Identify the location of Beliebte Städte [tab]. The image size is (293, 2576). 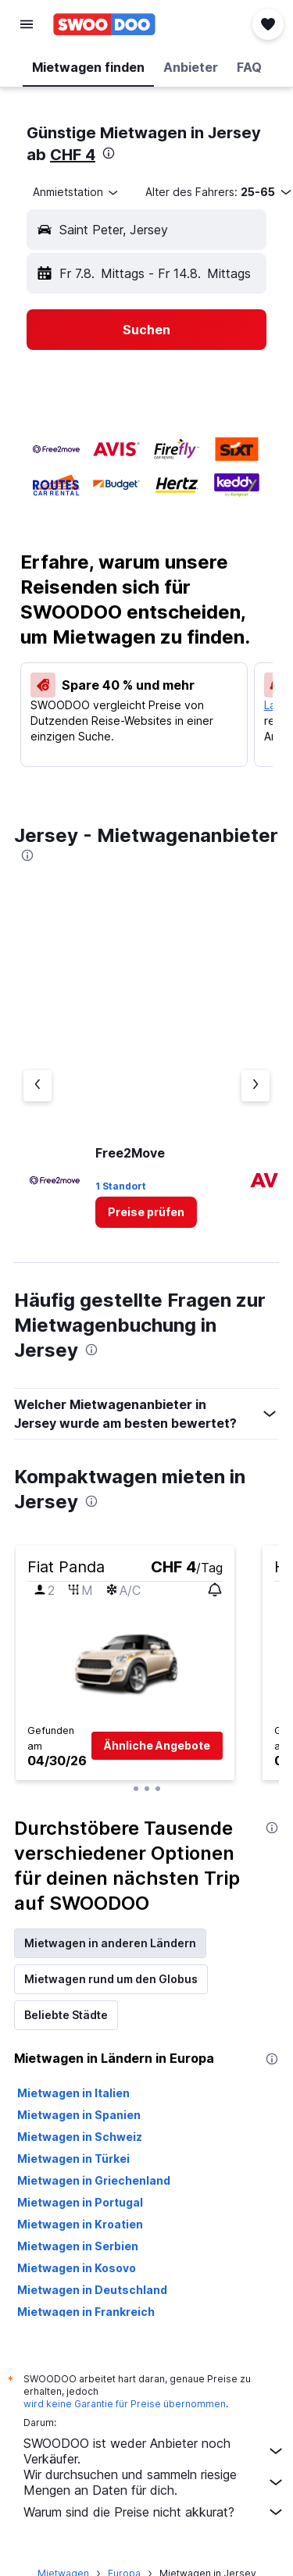
(66, 2014).